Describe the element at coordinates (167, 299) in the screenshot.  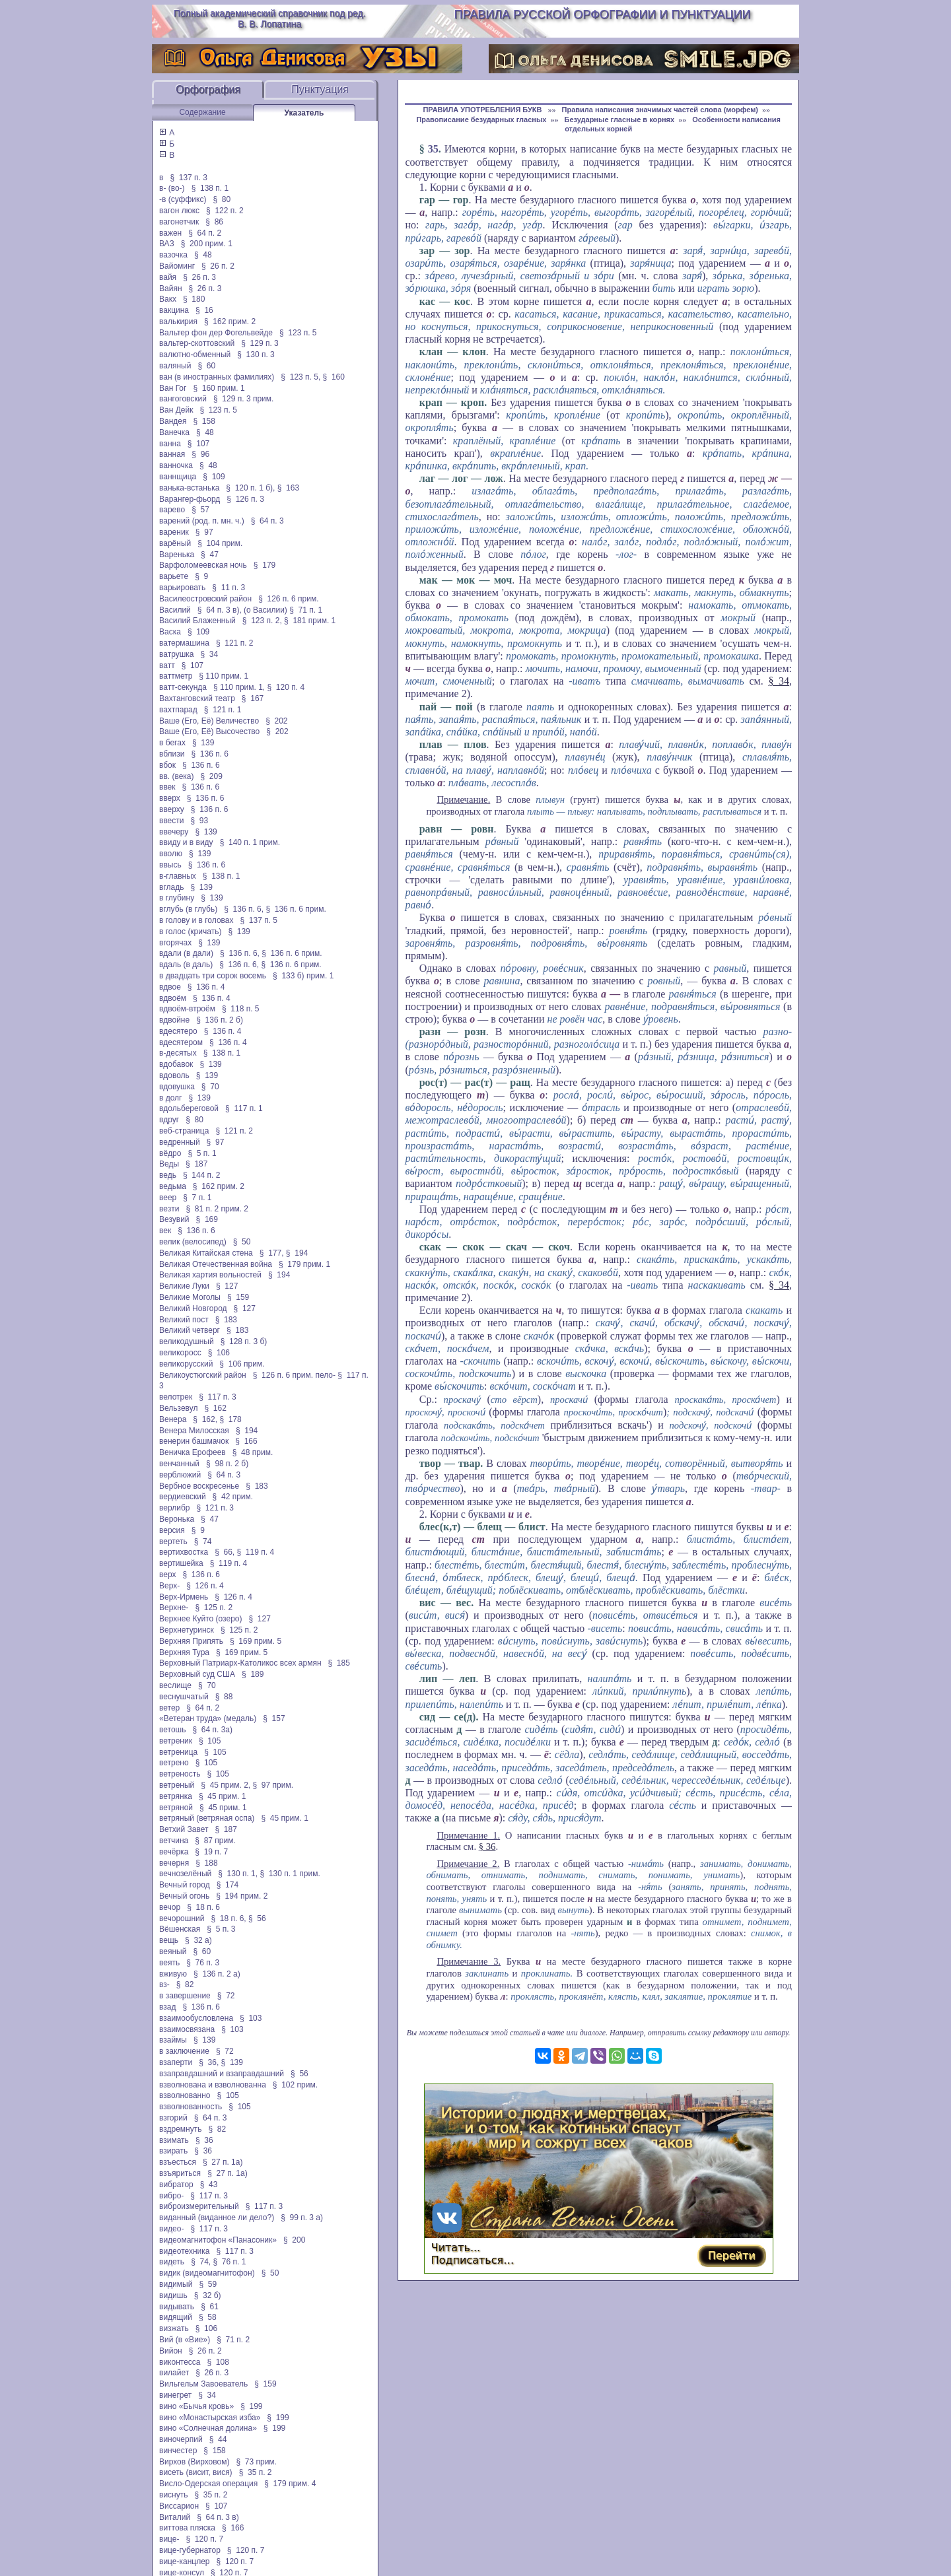
I see `Вакх` at that location.